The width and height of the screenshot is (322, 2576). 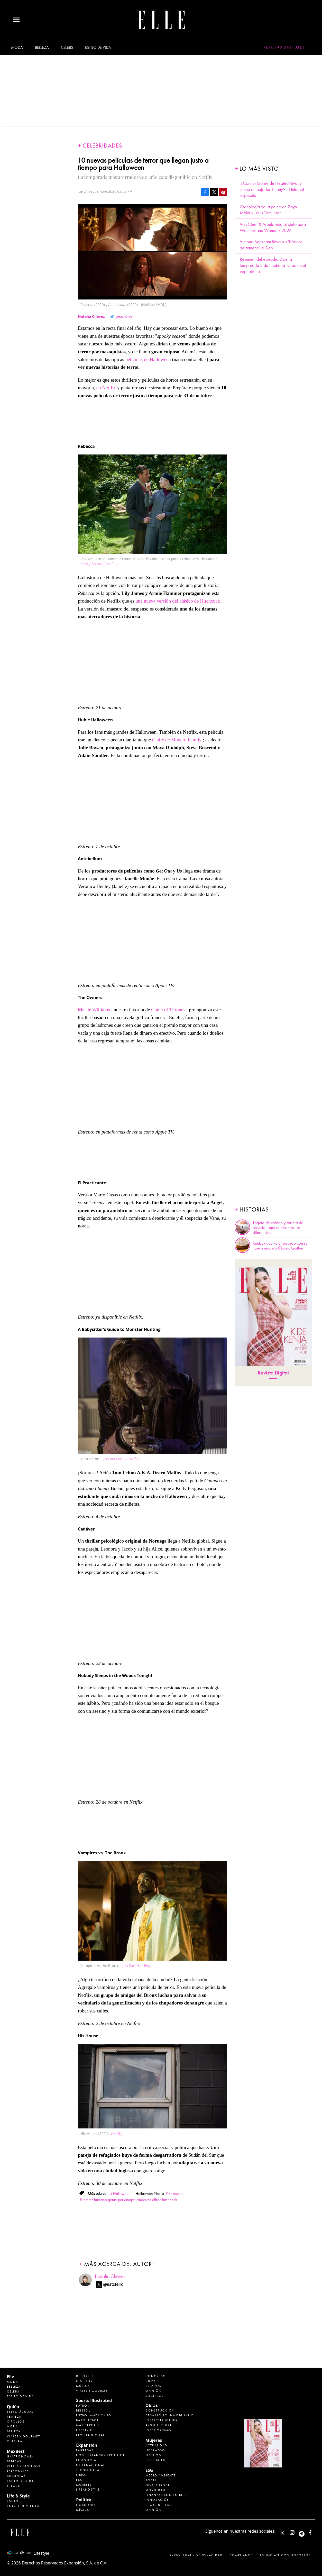 I want to click on ESG, so click(x=79, y=2480).